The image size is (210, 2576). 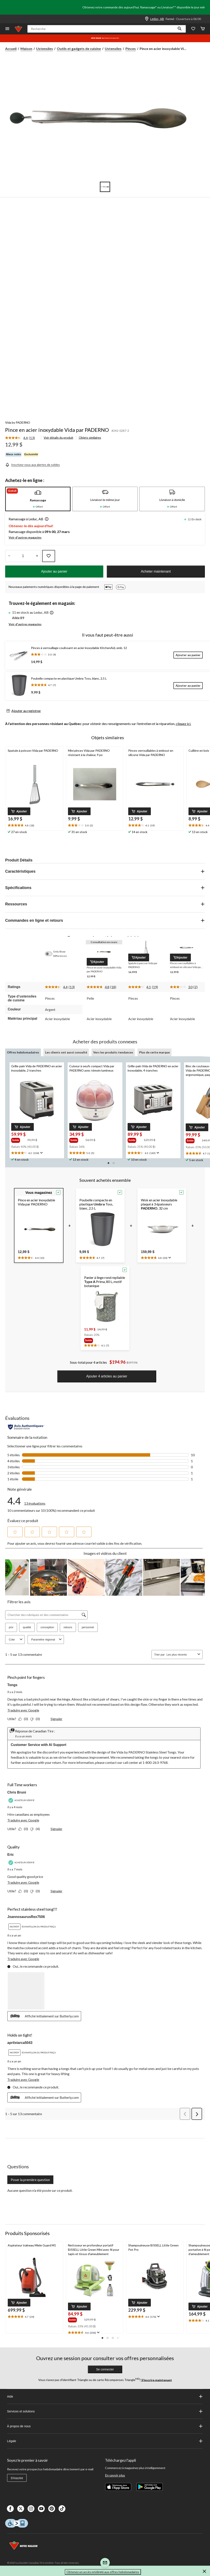 I want to click on Plus de cette marque [tab], so click(x=154, y=1052).